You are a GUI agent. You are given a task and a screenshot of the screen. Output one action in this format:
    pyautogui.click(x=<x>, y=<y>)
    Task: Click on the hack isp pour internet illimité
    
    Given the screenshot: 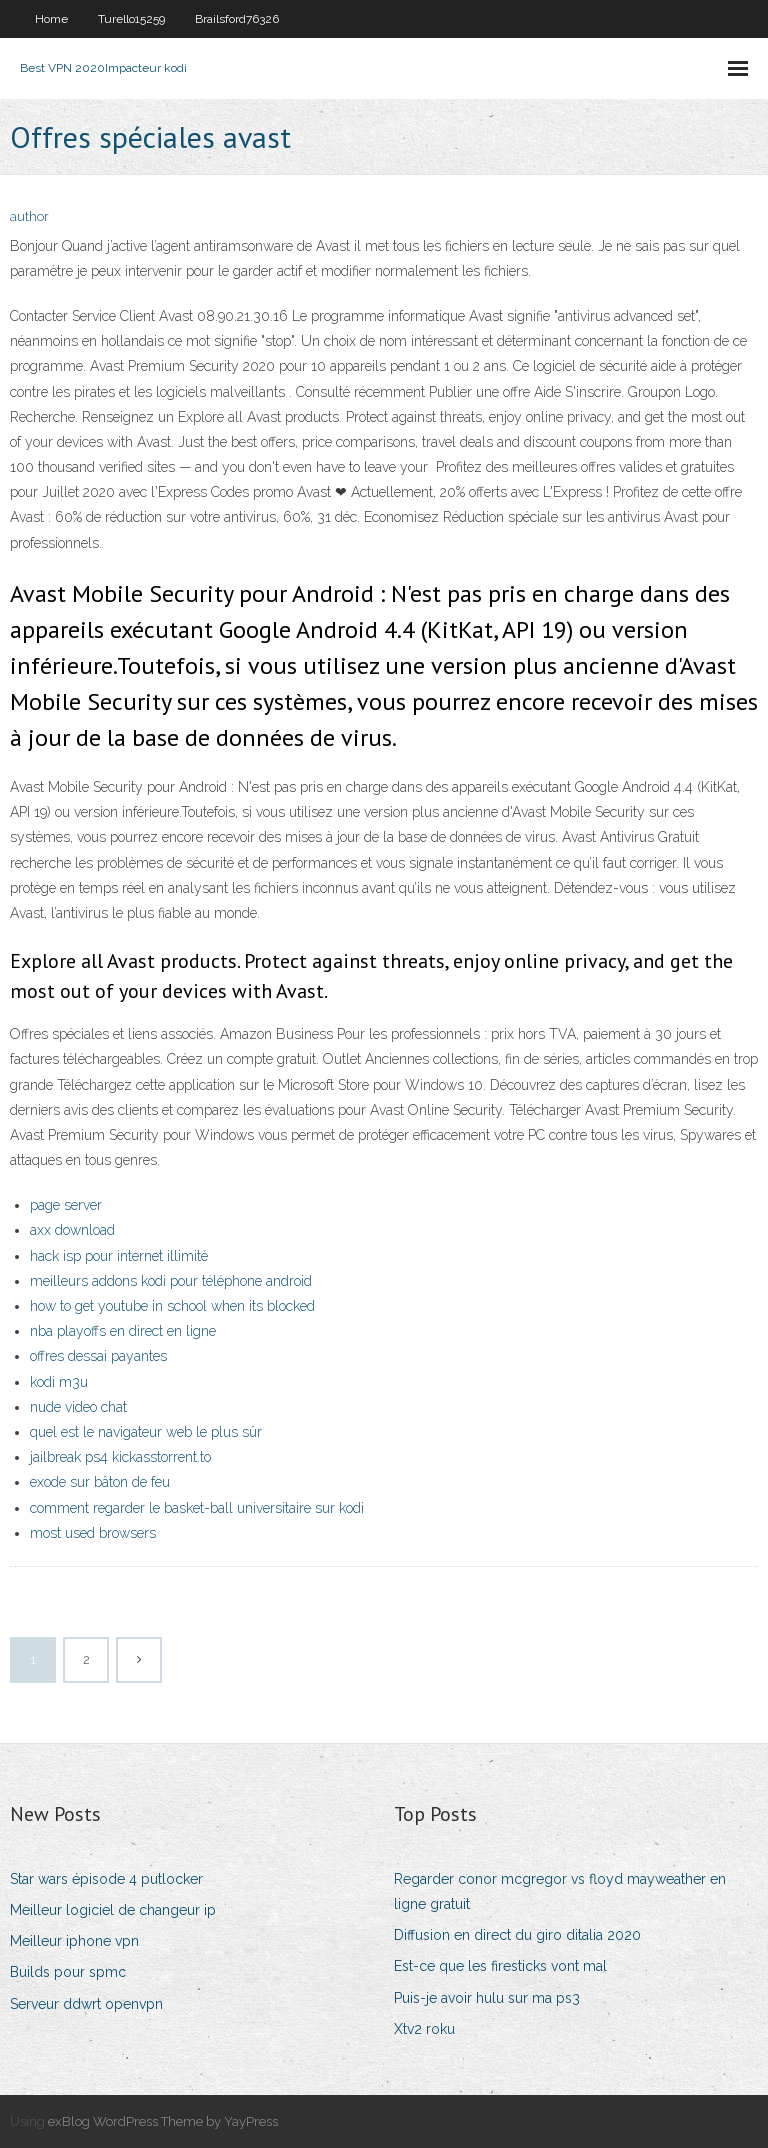 What is the action you would take?
    pyautogui.click(x=119, y=1256)
    